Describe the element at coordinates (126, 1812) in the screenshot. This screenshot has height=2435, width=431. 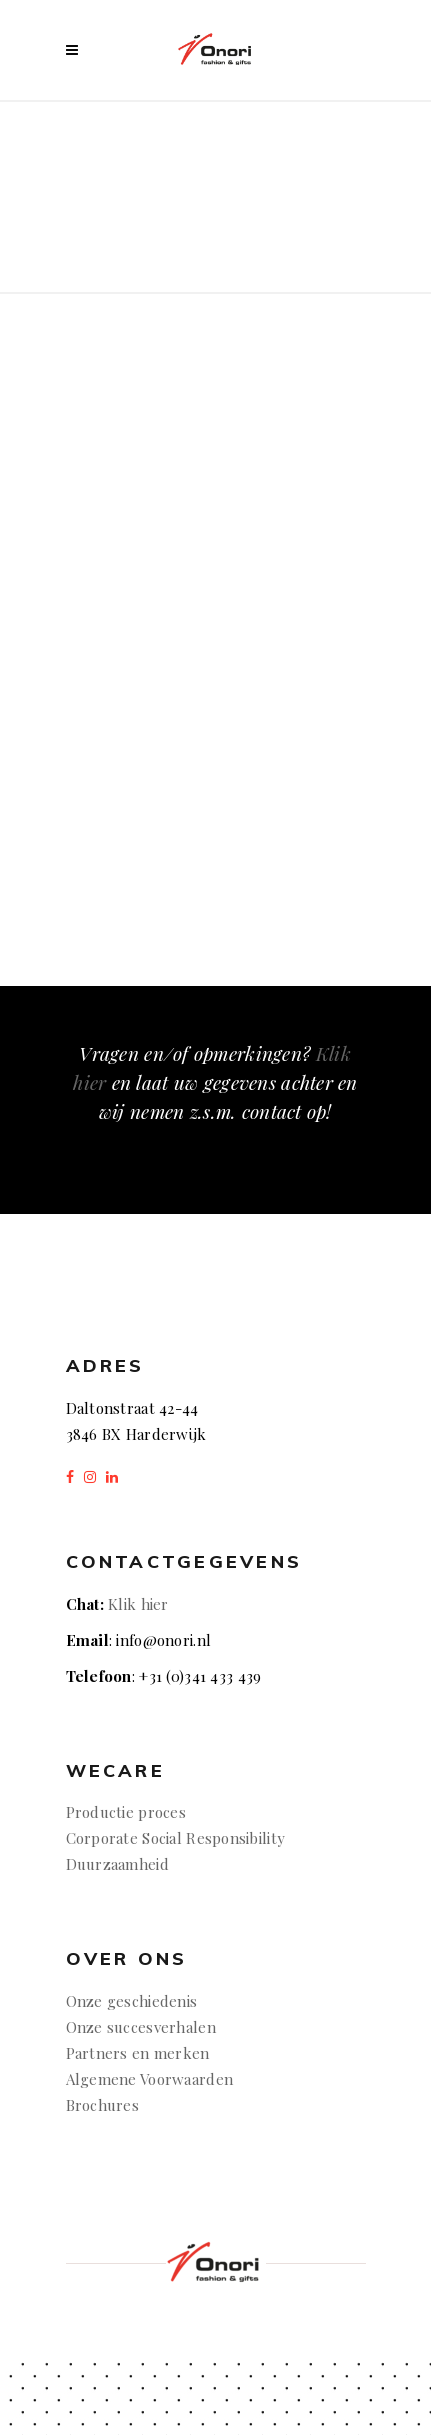
I see `Productie proces` at that location.